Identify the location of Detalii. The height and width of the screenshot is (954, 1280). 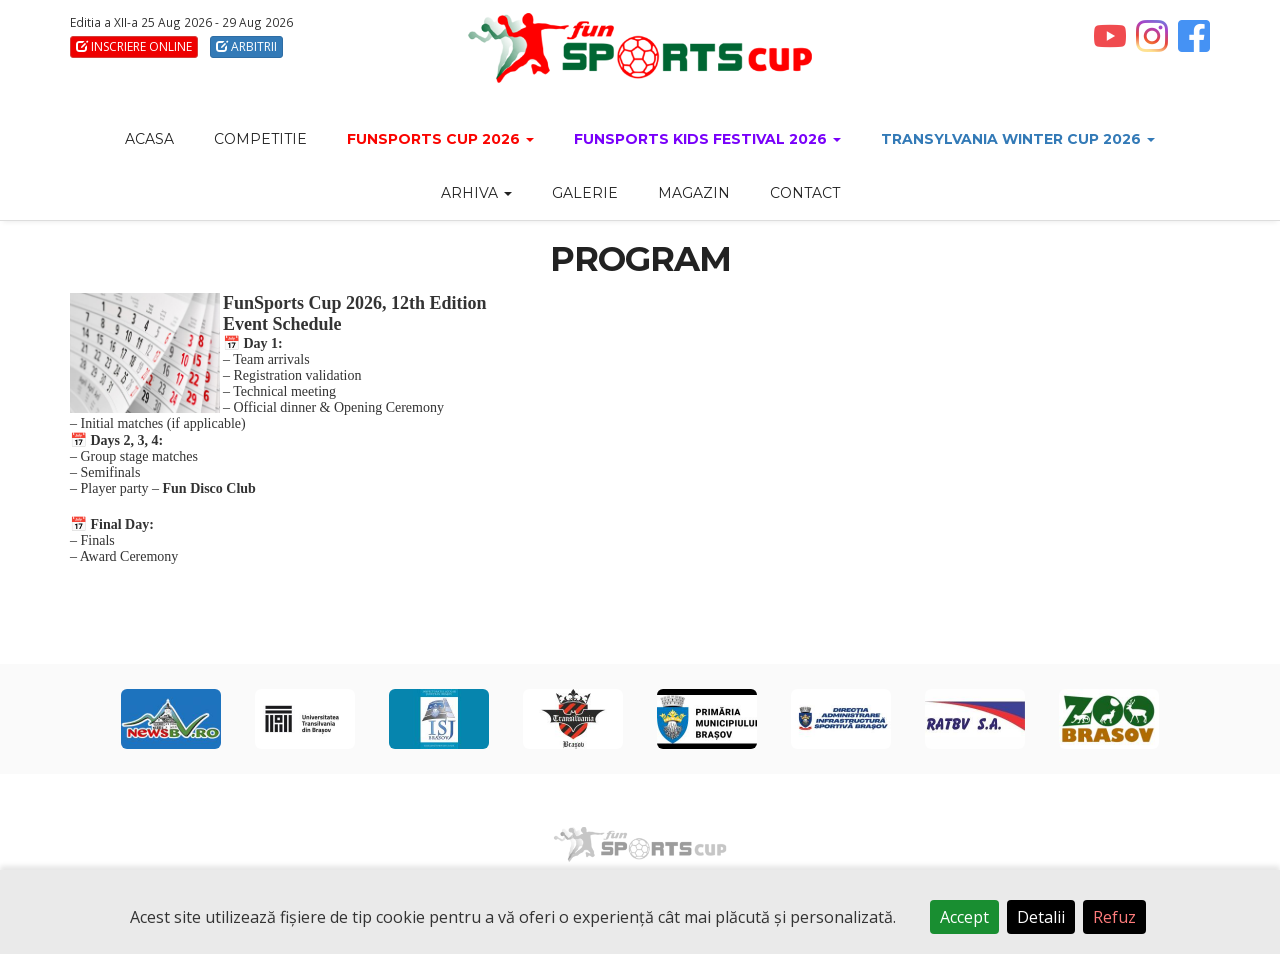
(1041, 917).